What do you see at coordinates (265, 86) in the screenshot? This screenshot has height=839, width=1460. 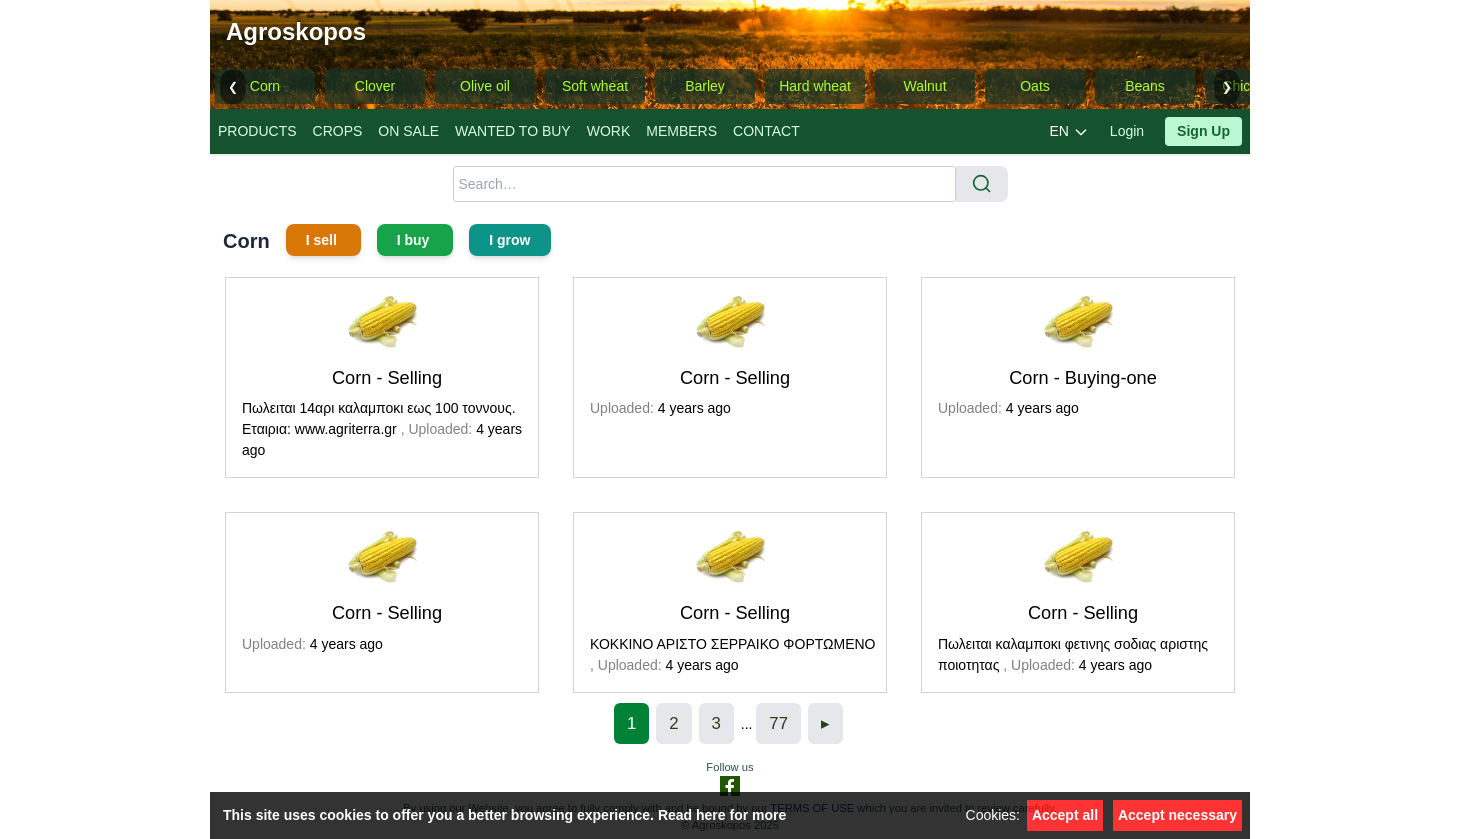 I see `Corn` at bounding box center [265, 86].